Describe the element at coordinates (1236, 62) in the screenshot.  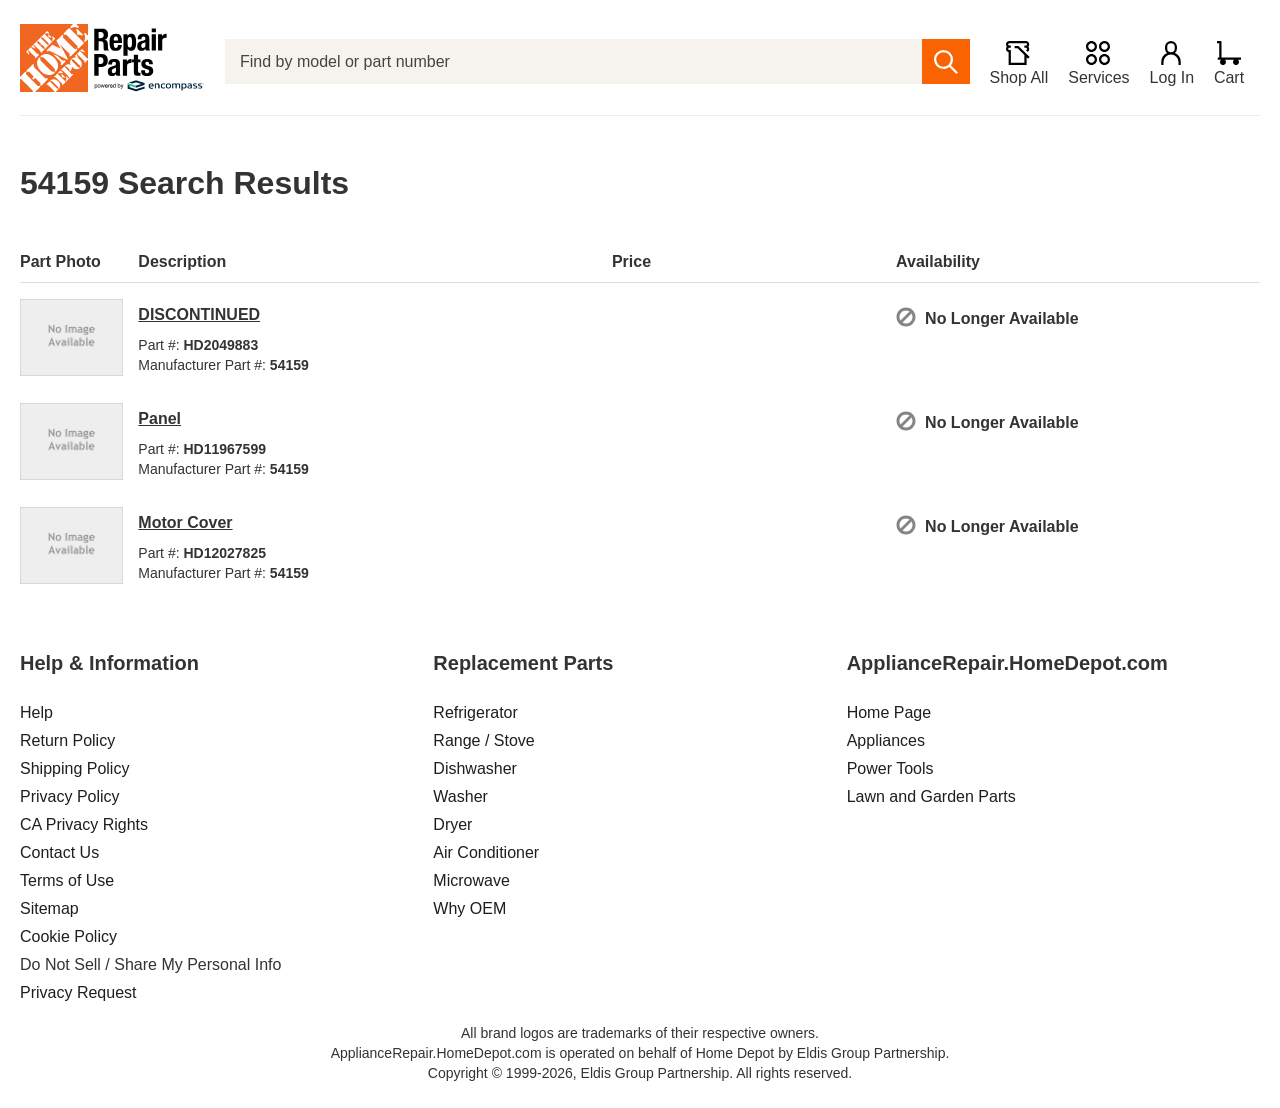
I see `[Shopping Cart]` at that location.